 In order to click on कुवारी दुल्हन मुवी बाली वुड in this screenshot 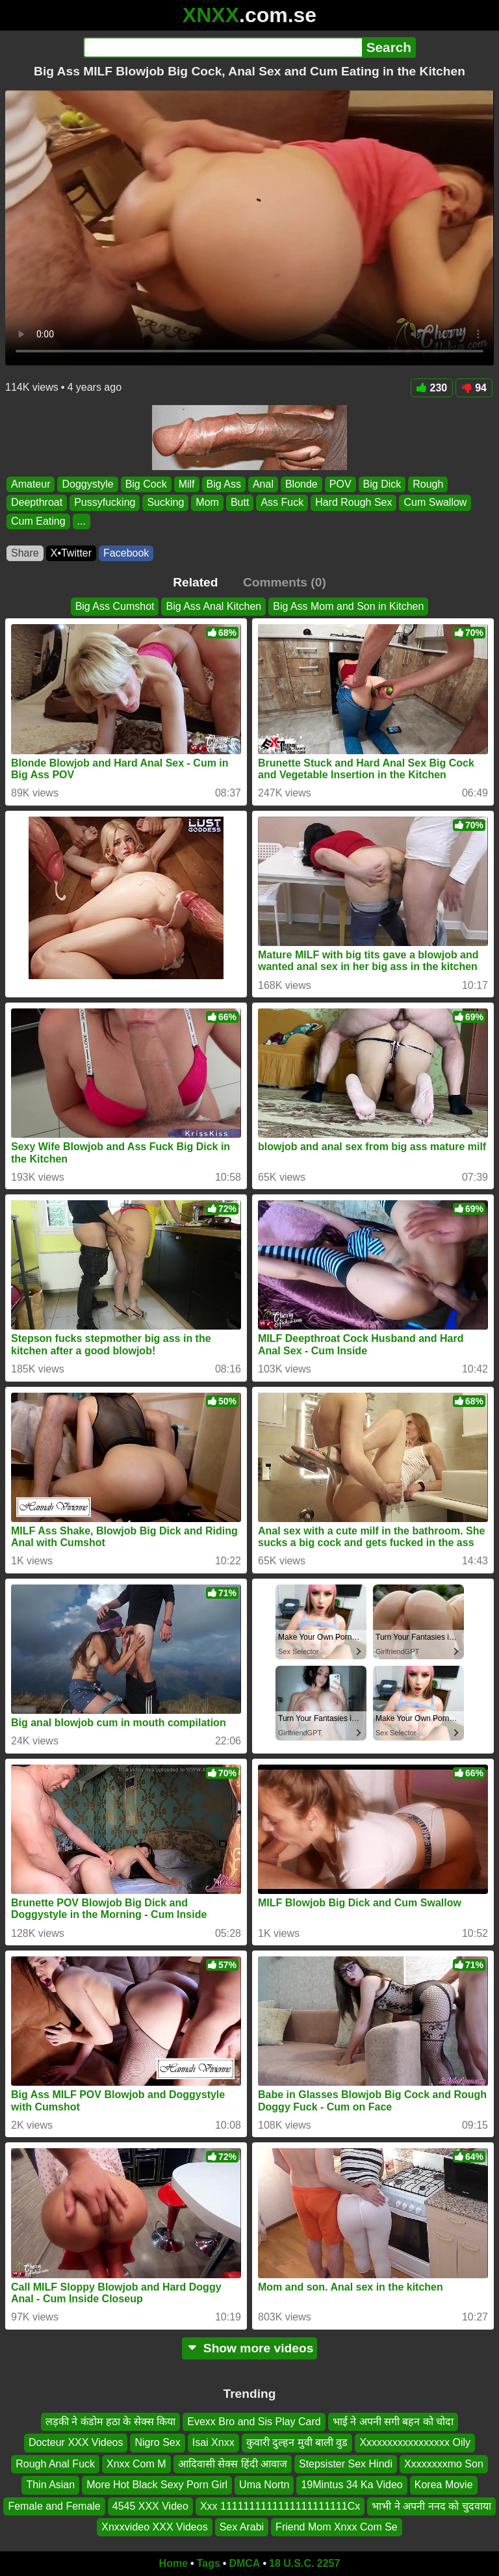, I will do `click(297, 2442)`.